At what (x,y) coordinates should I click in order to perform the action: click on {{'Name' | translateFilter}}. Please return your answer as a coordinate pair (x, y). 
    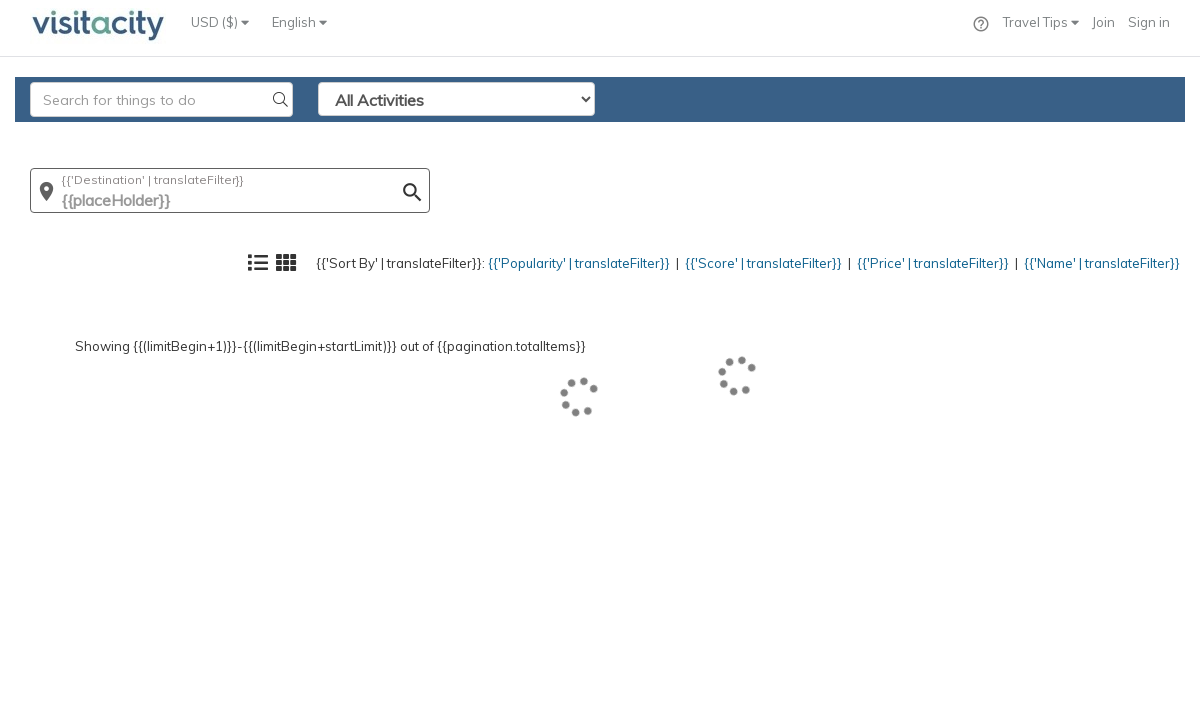
    Looking at the image, I should click on (1085, 135).